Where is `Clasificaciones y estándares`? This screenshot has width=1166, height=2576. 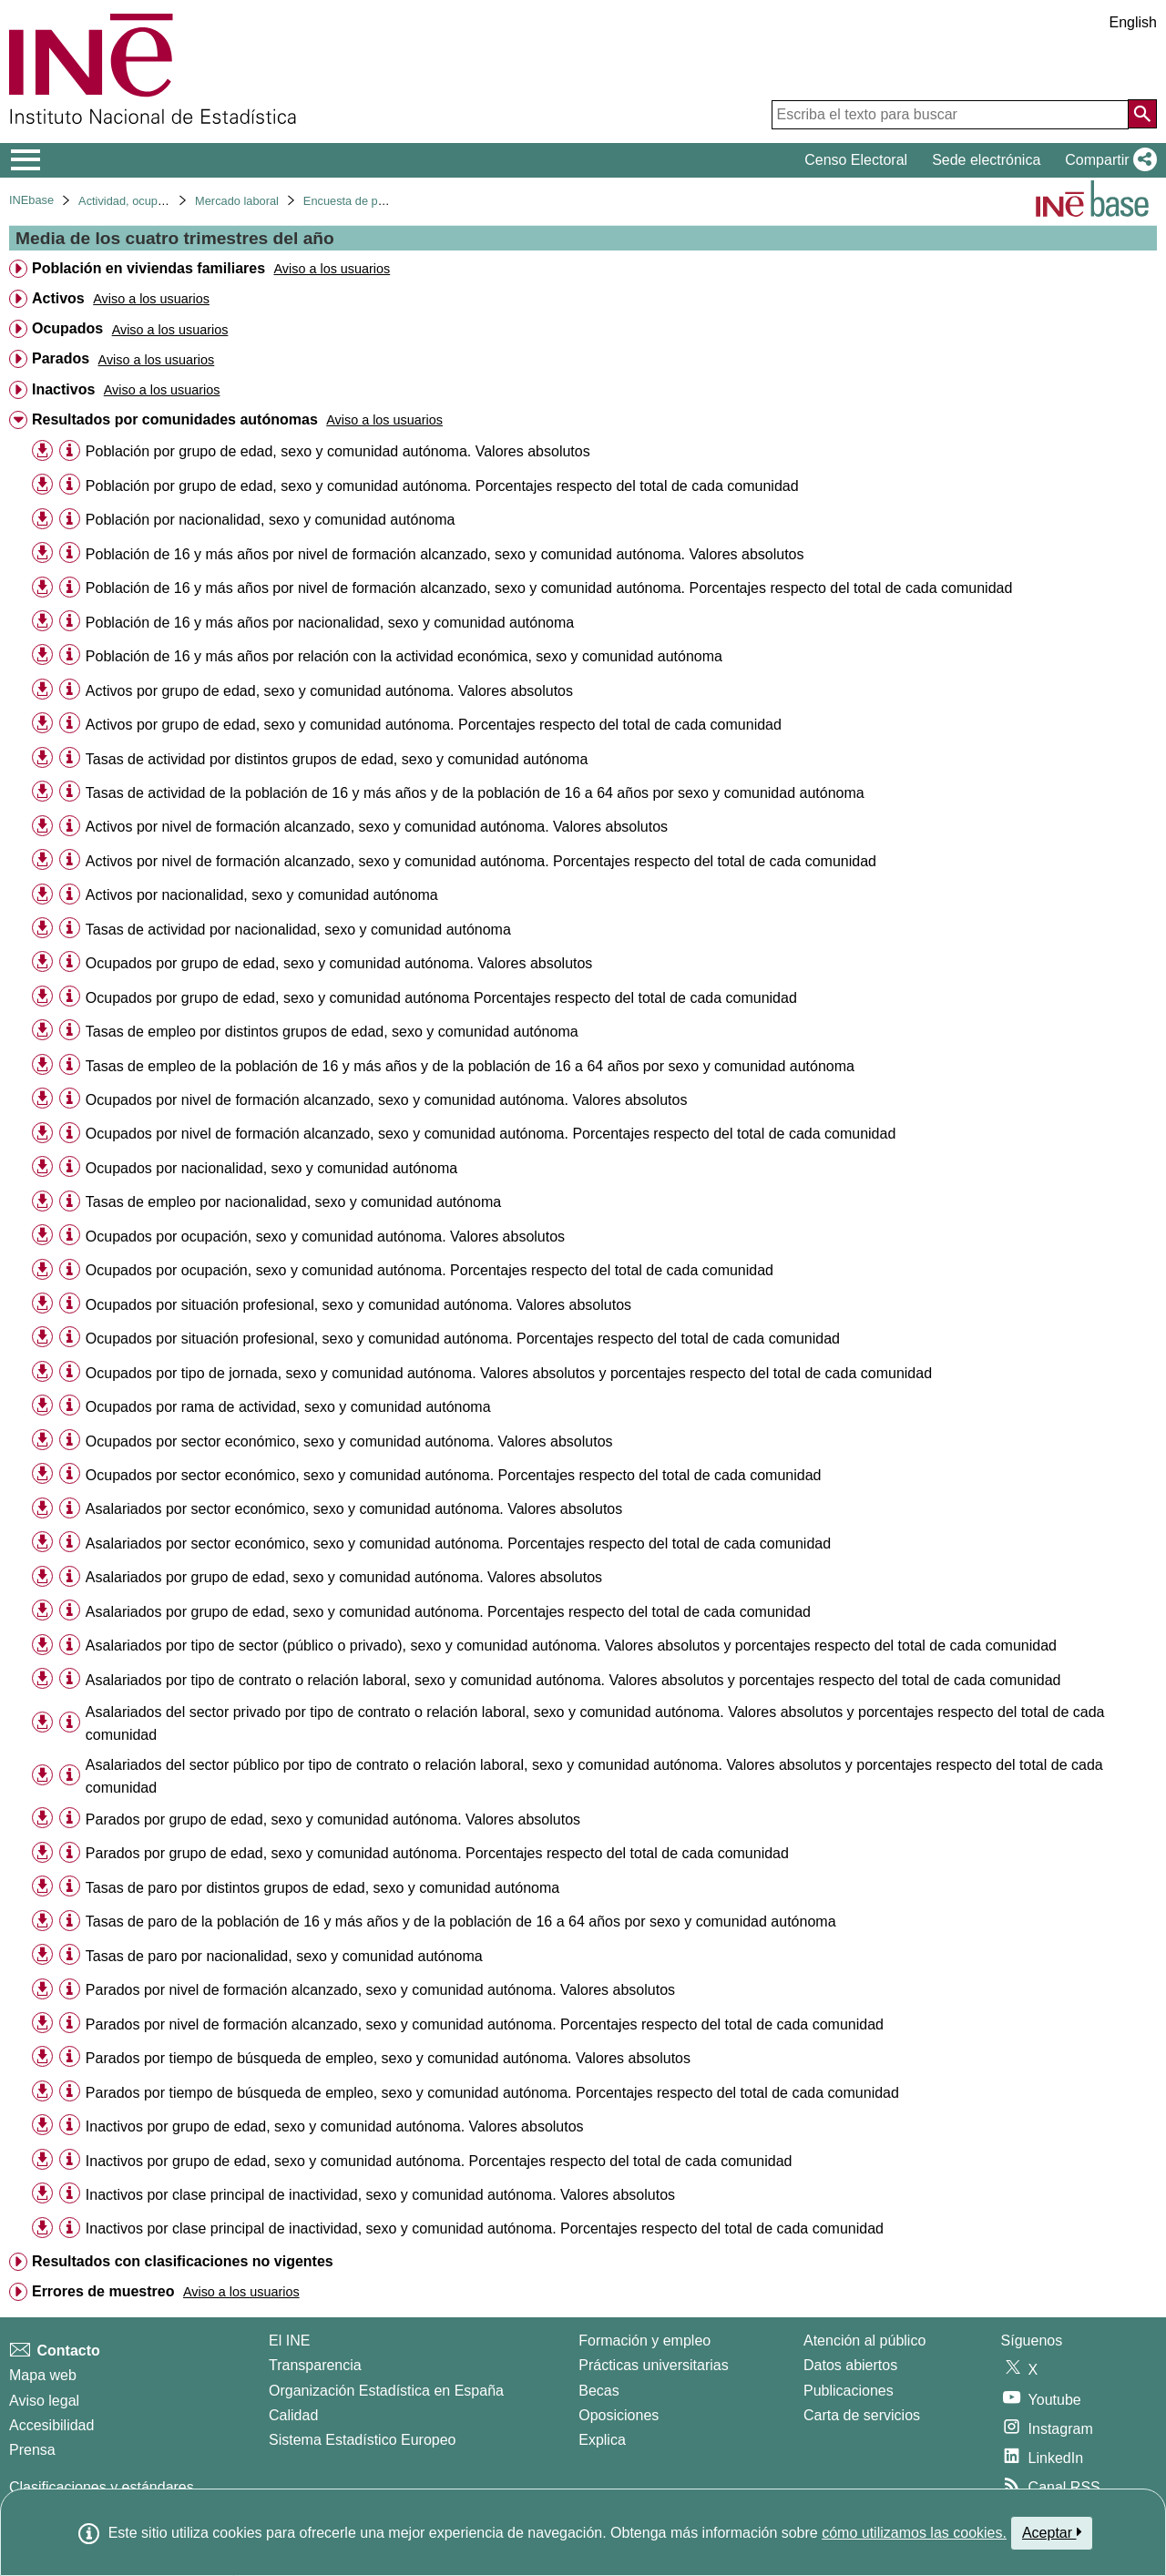 Clasificaciones y estándares is located at coordinates (101, 2487).